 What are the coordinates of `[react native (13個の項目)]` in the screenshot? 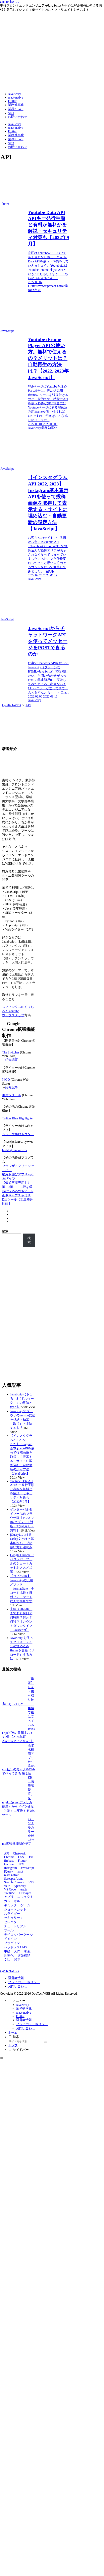 It's located at (10, 1875).